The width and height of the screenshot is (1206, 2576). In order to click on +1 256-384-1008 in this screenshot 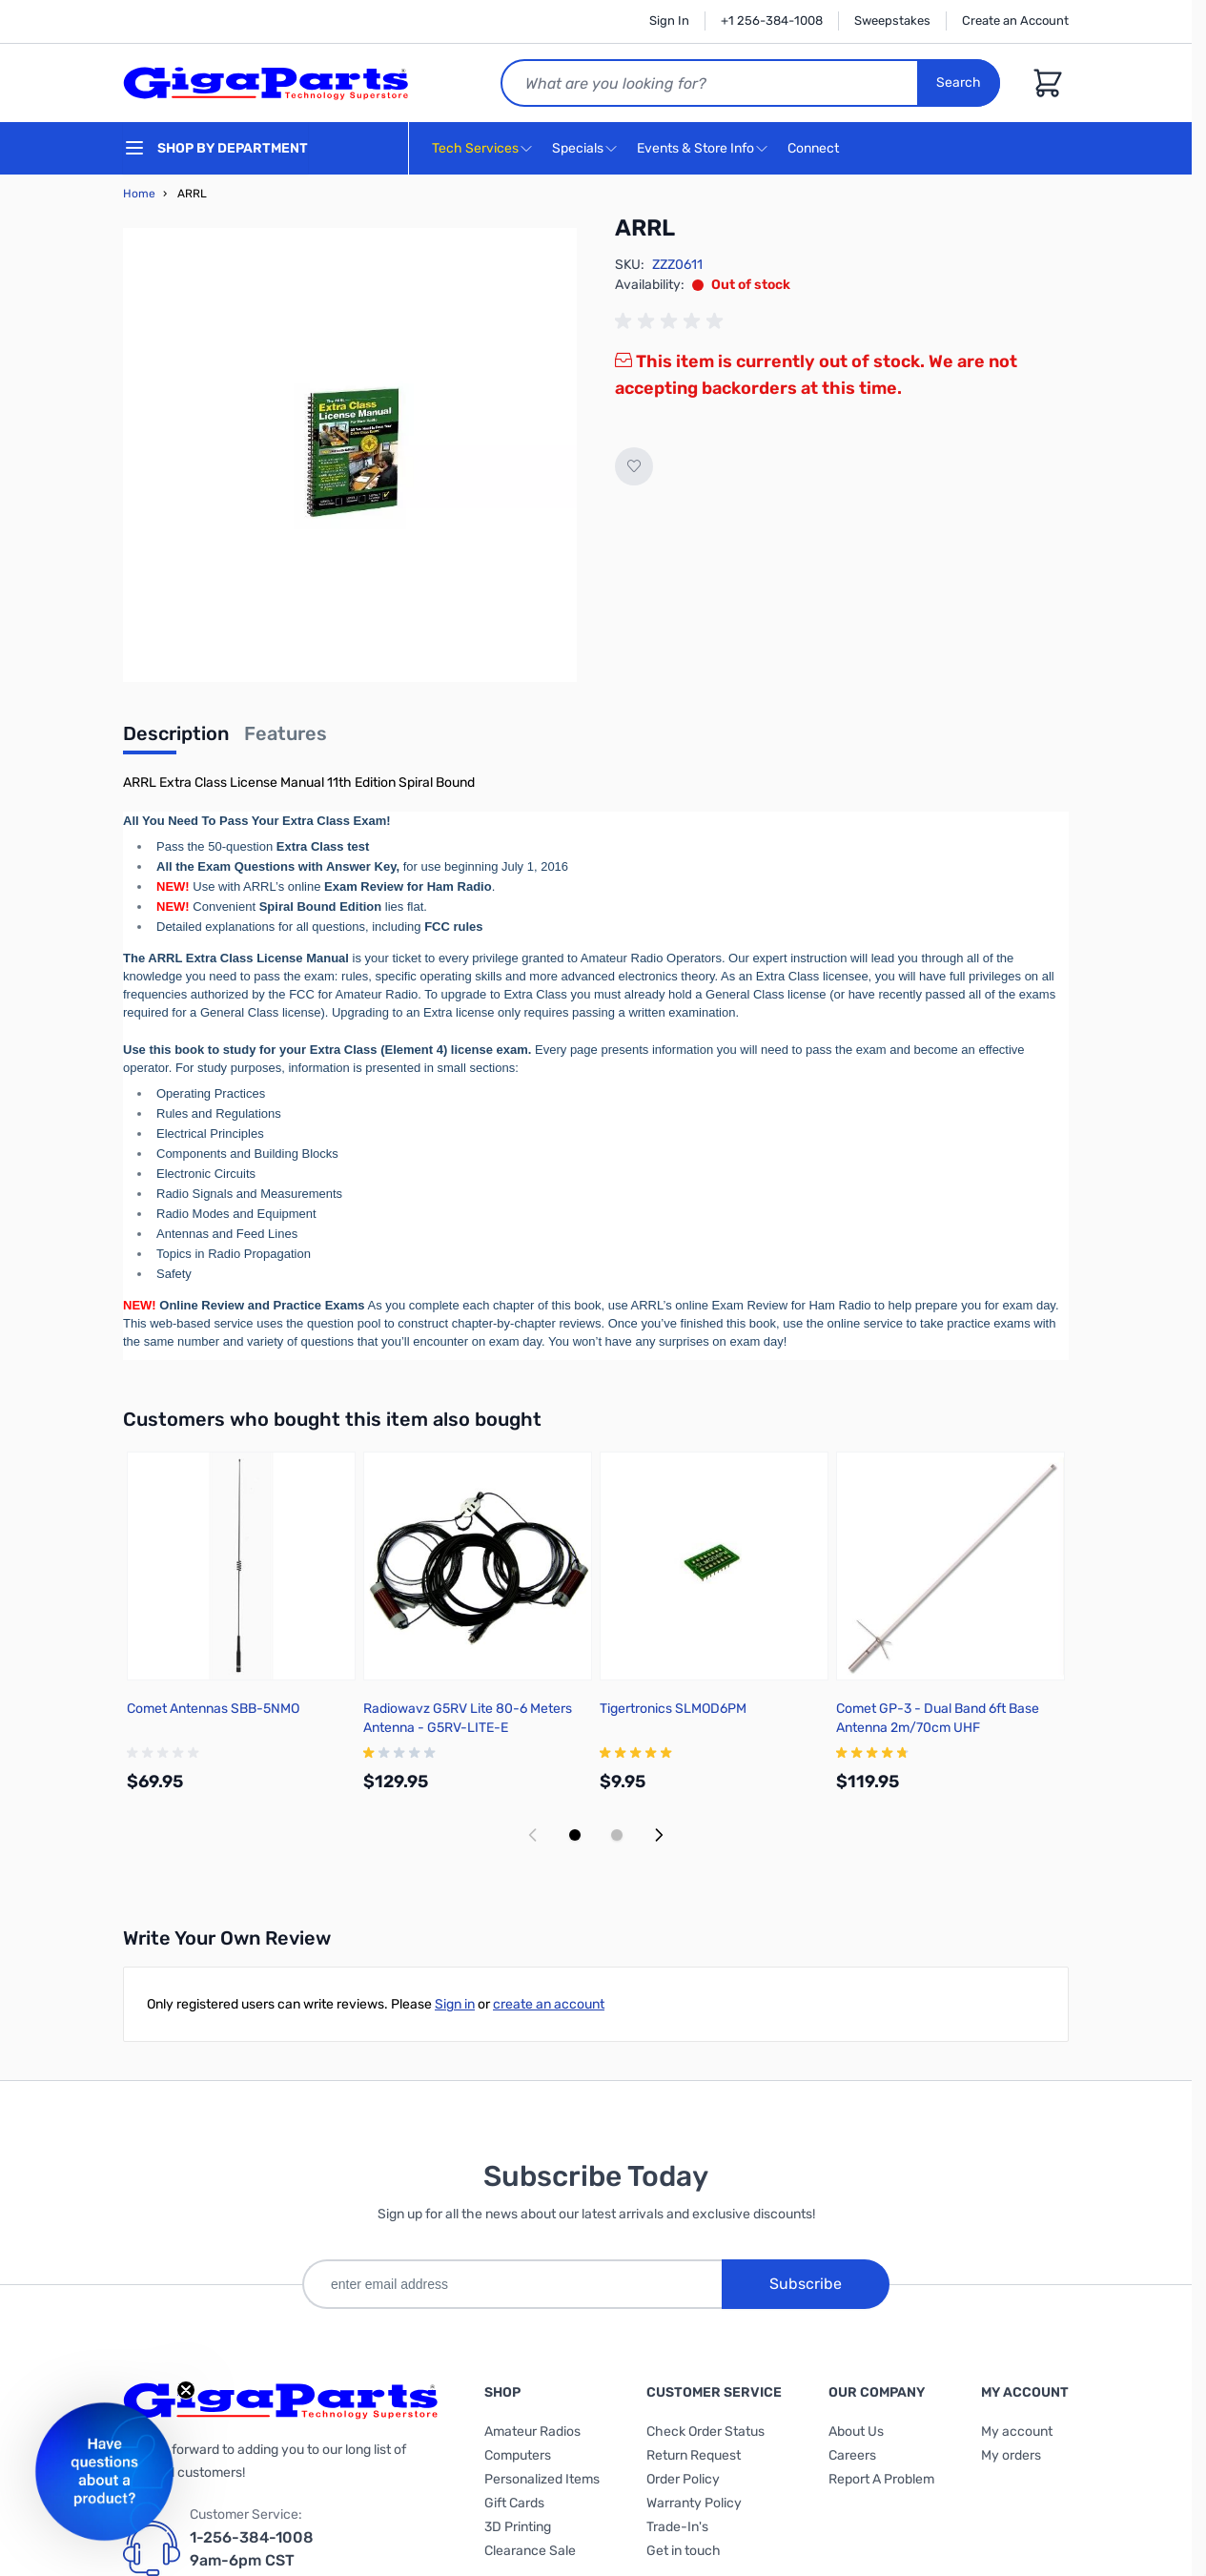, I will do `click(772, 20)`.